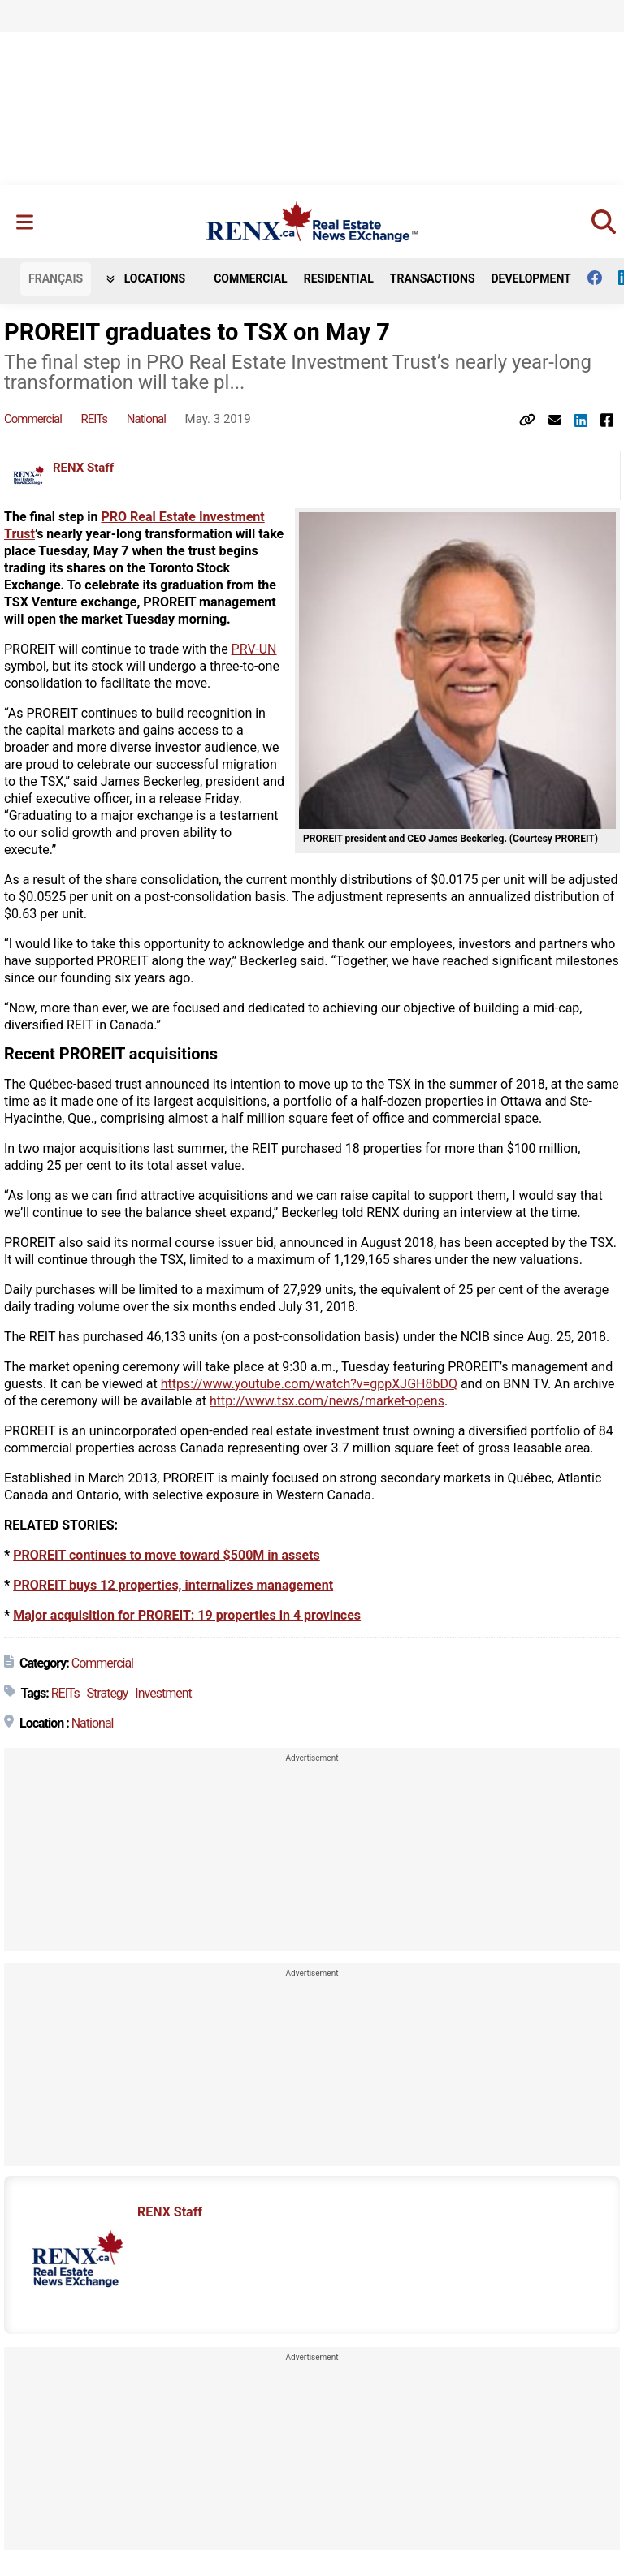  I want to click on Investment, so click(163, 1693).